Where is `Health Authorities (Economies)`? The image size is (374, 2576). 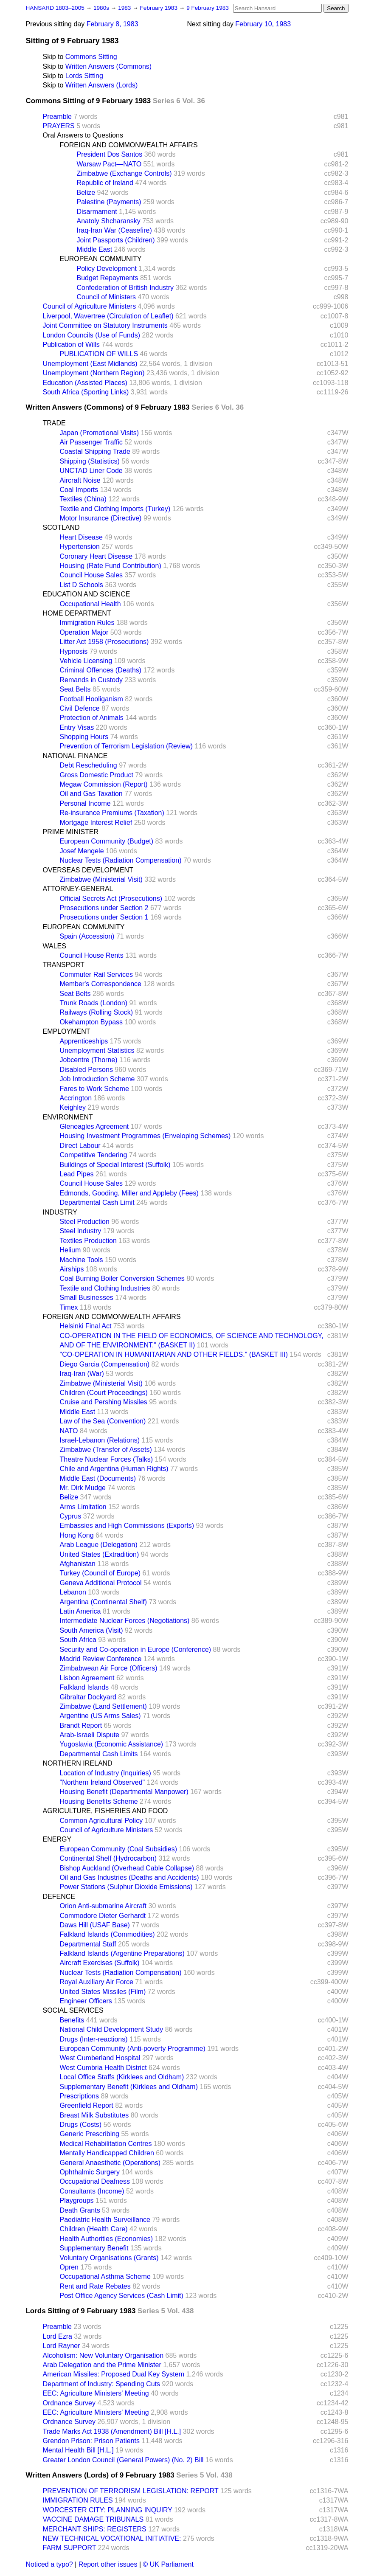
Health Authorities (Economies) is located at coordinates (106, 2238).